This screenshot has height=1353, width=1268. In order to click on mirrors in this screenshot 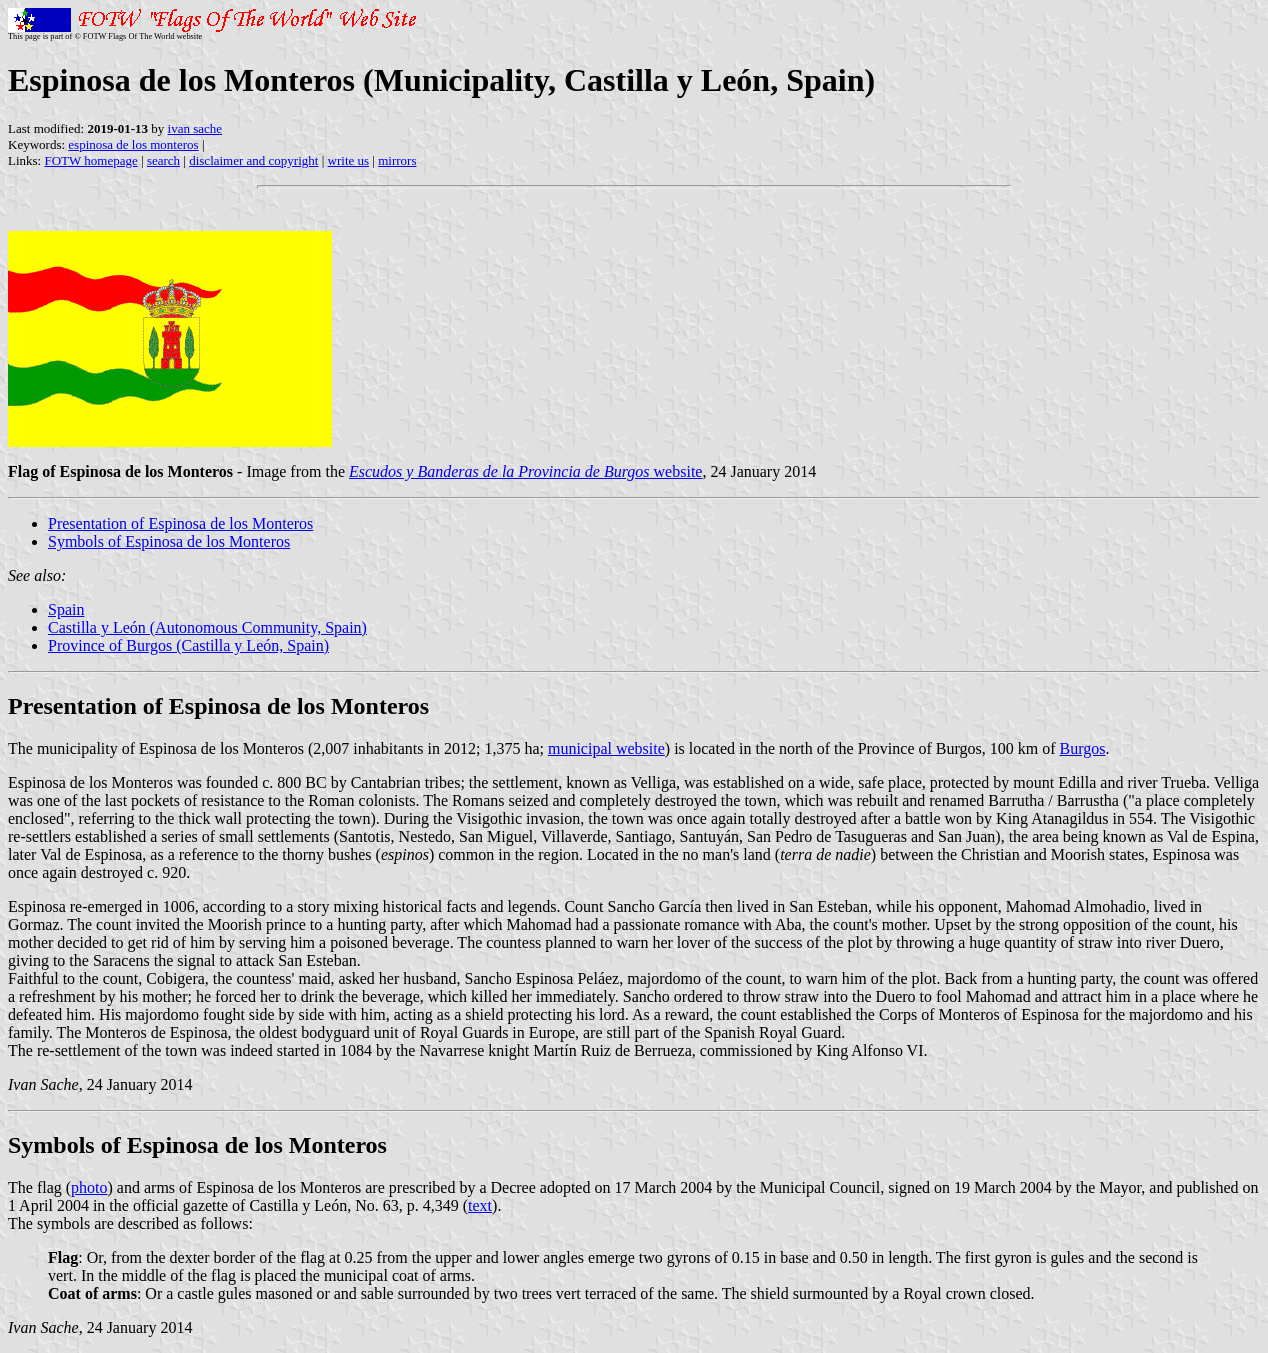, I will do `click(397, 160)`.